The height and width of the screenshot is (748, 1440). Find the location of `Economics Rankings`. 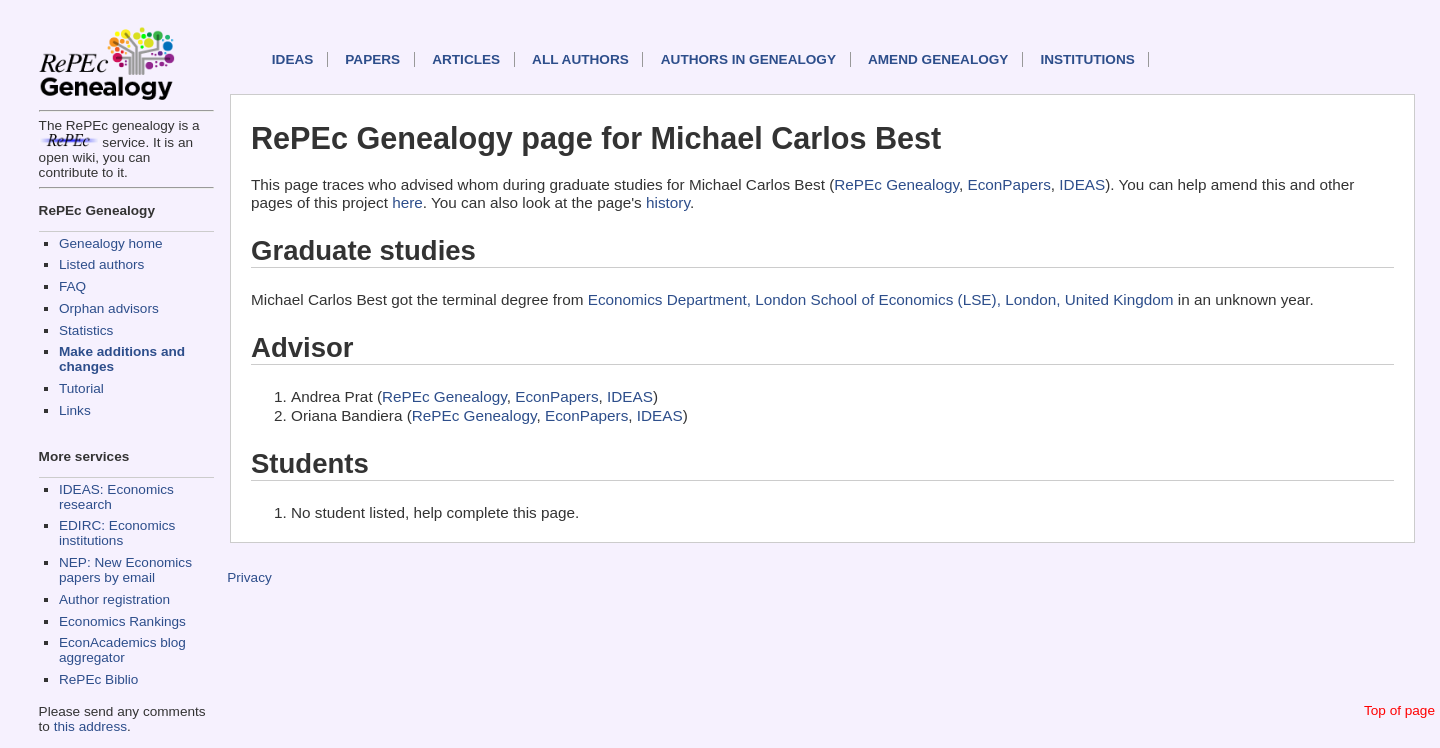

Economics Rankings is located at coordinates (122, 621).